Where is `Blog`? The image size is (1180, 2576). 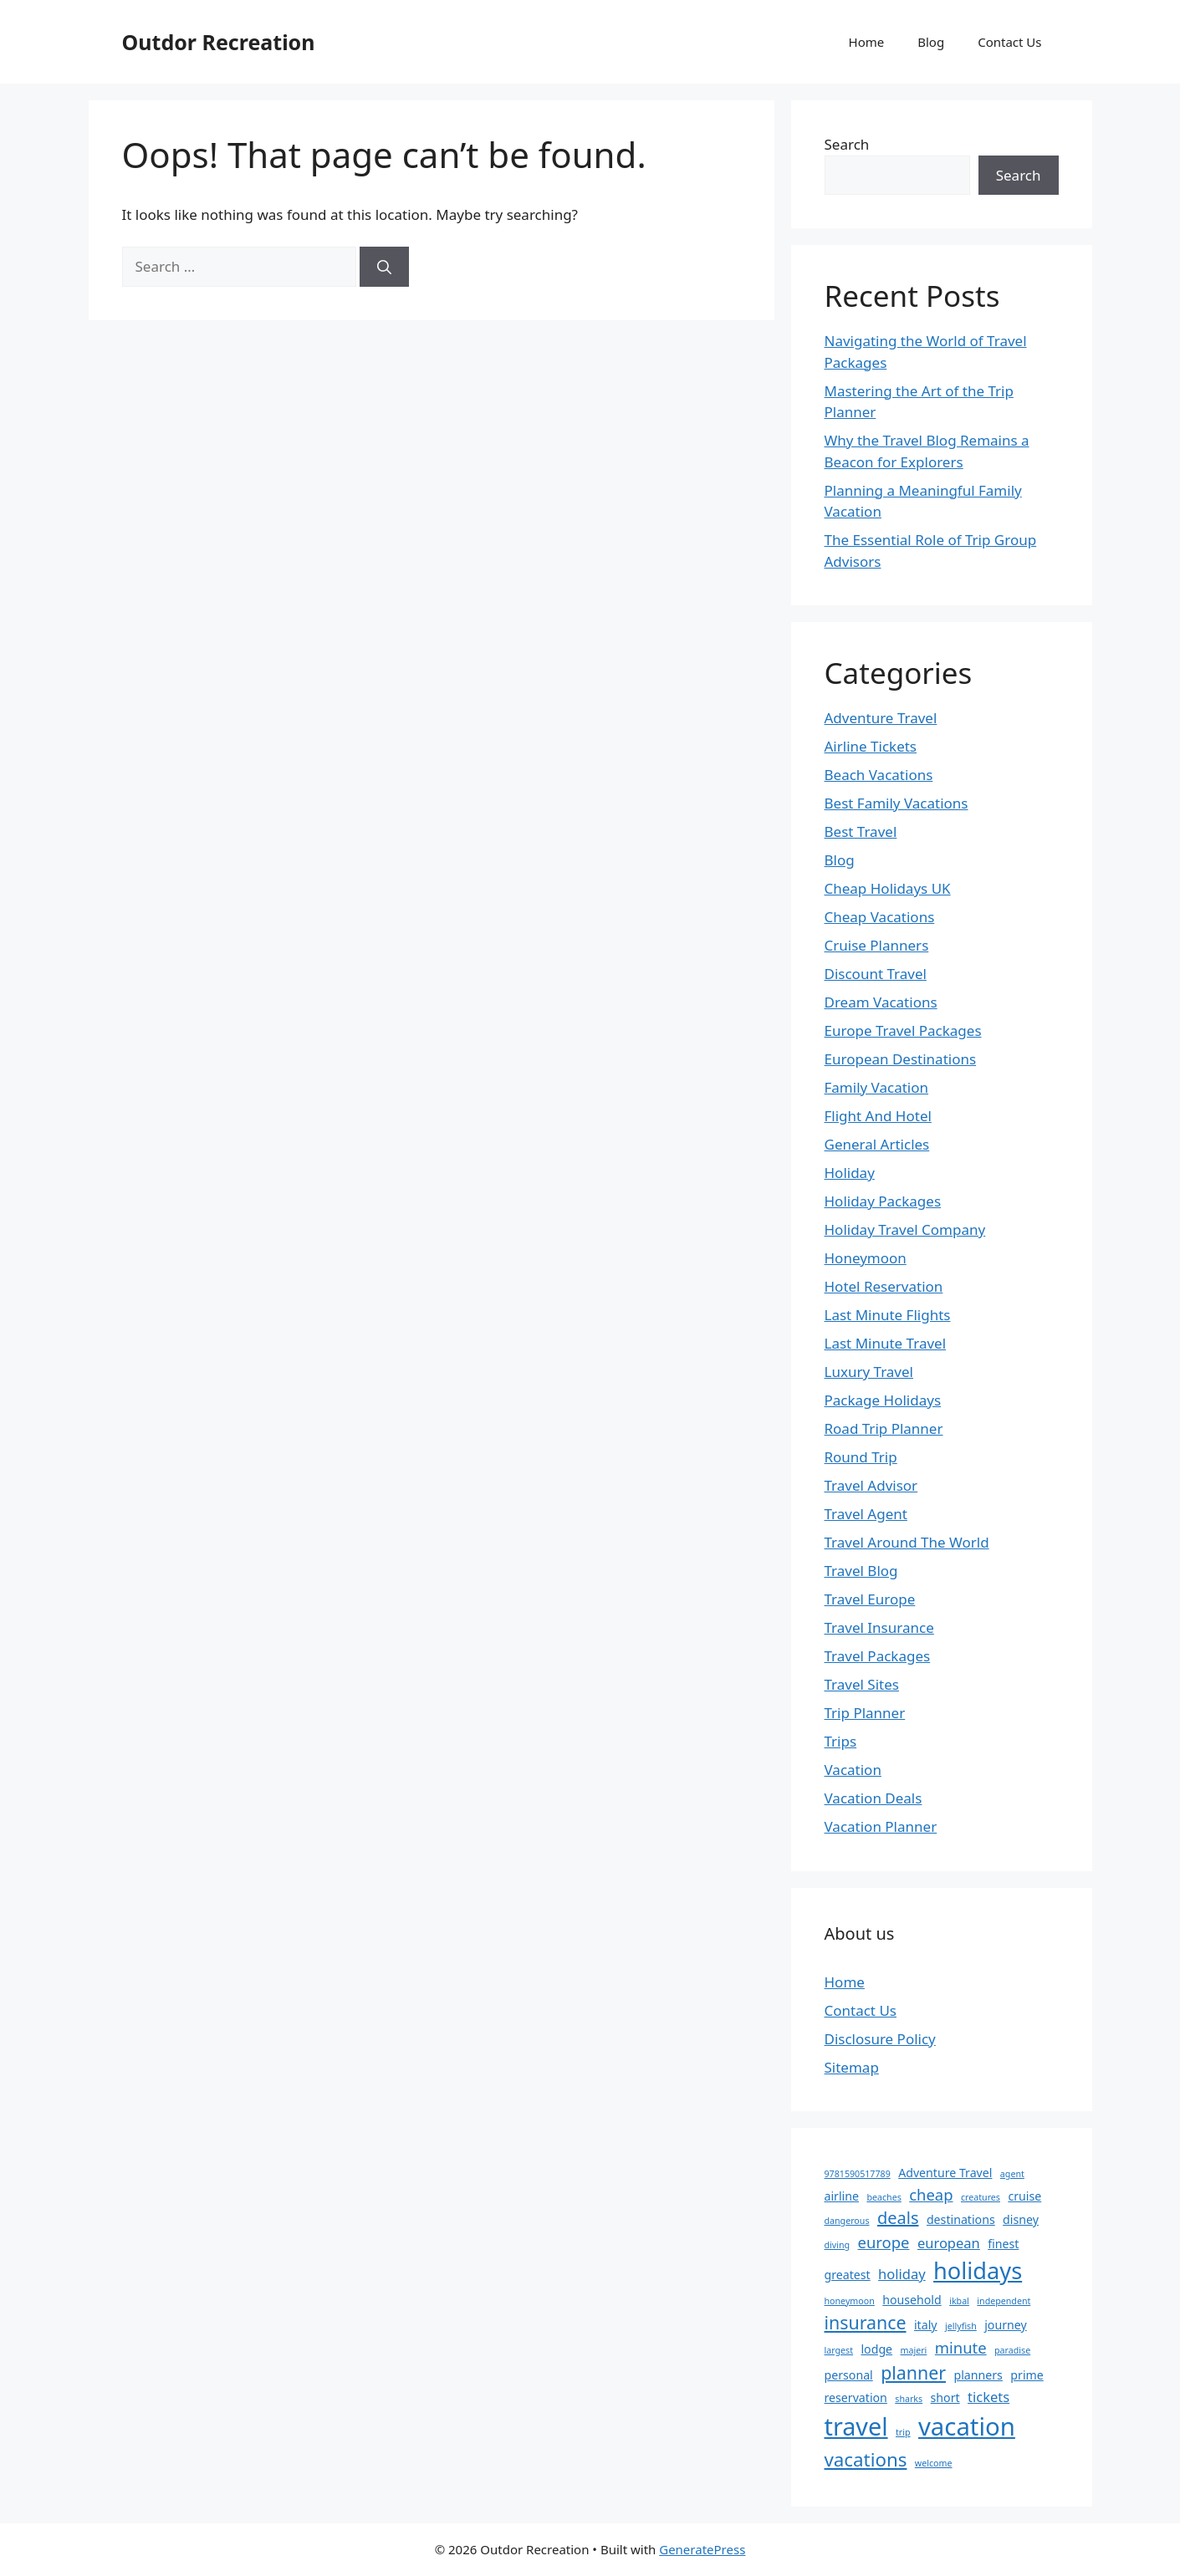 Blog is located at coordinates (930, 41).